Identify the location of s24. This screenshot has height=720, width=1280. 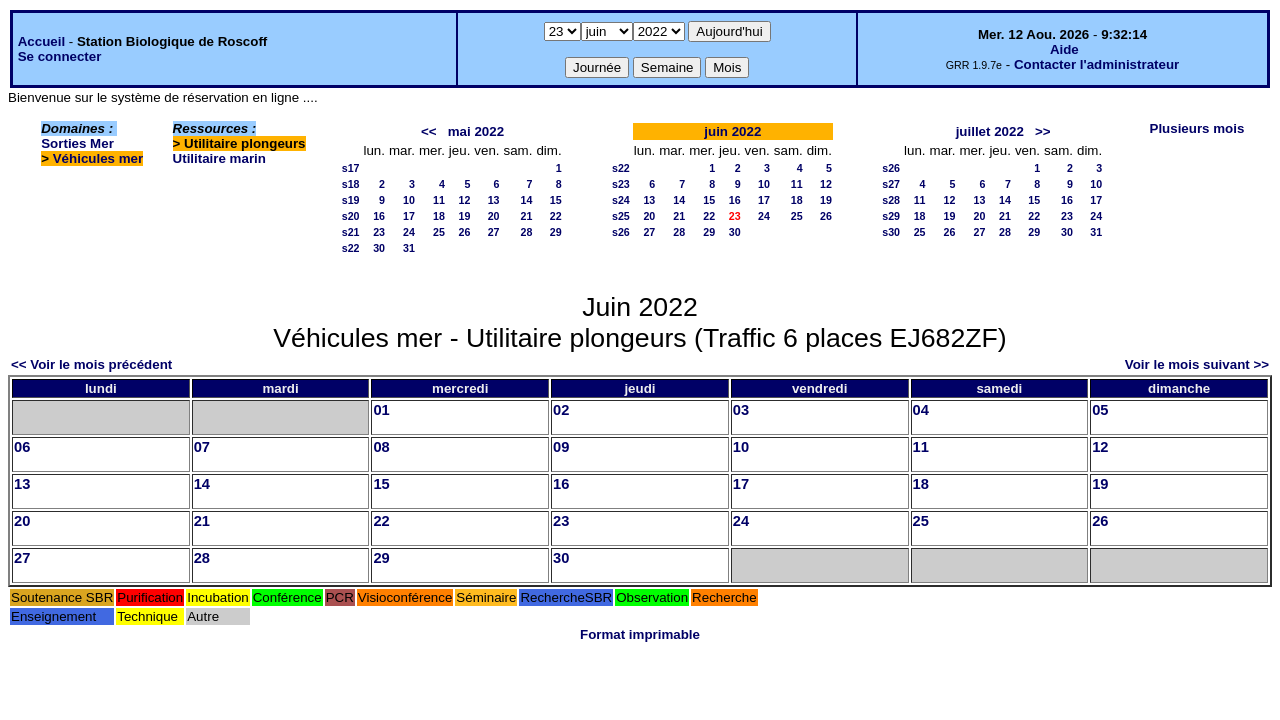
(621, 200).